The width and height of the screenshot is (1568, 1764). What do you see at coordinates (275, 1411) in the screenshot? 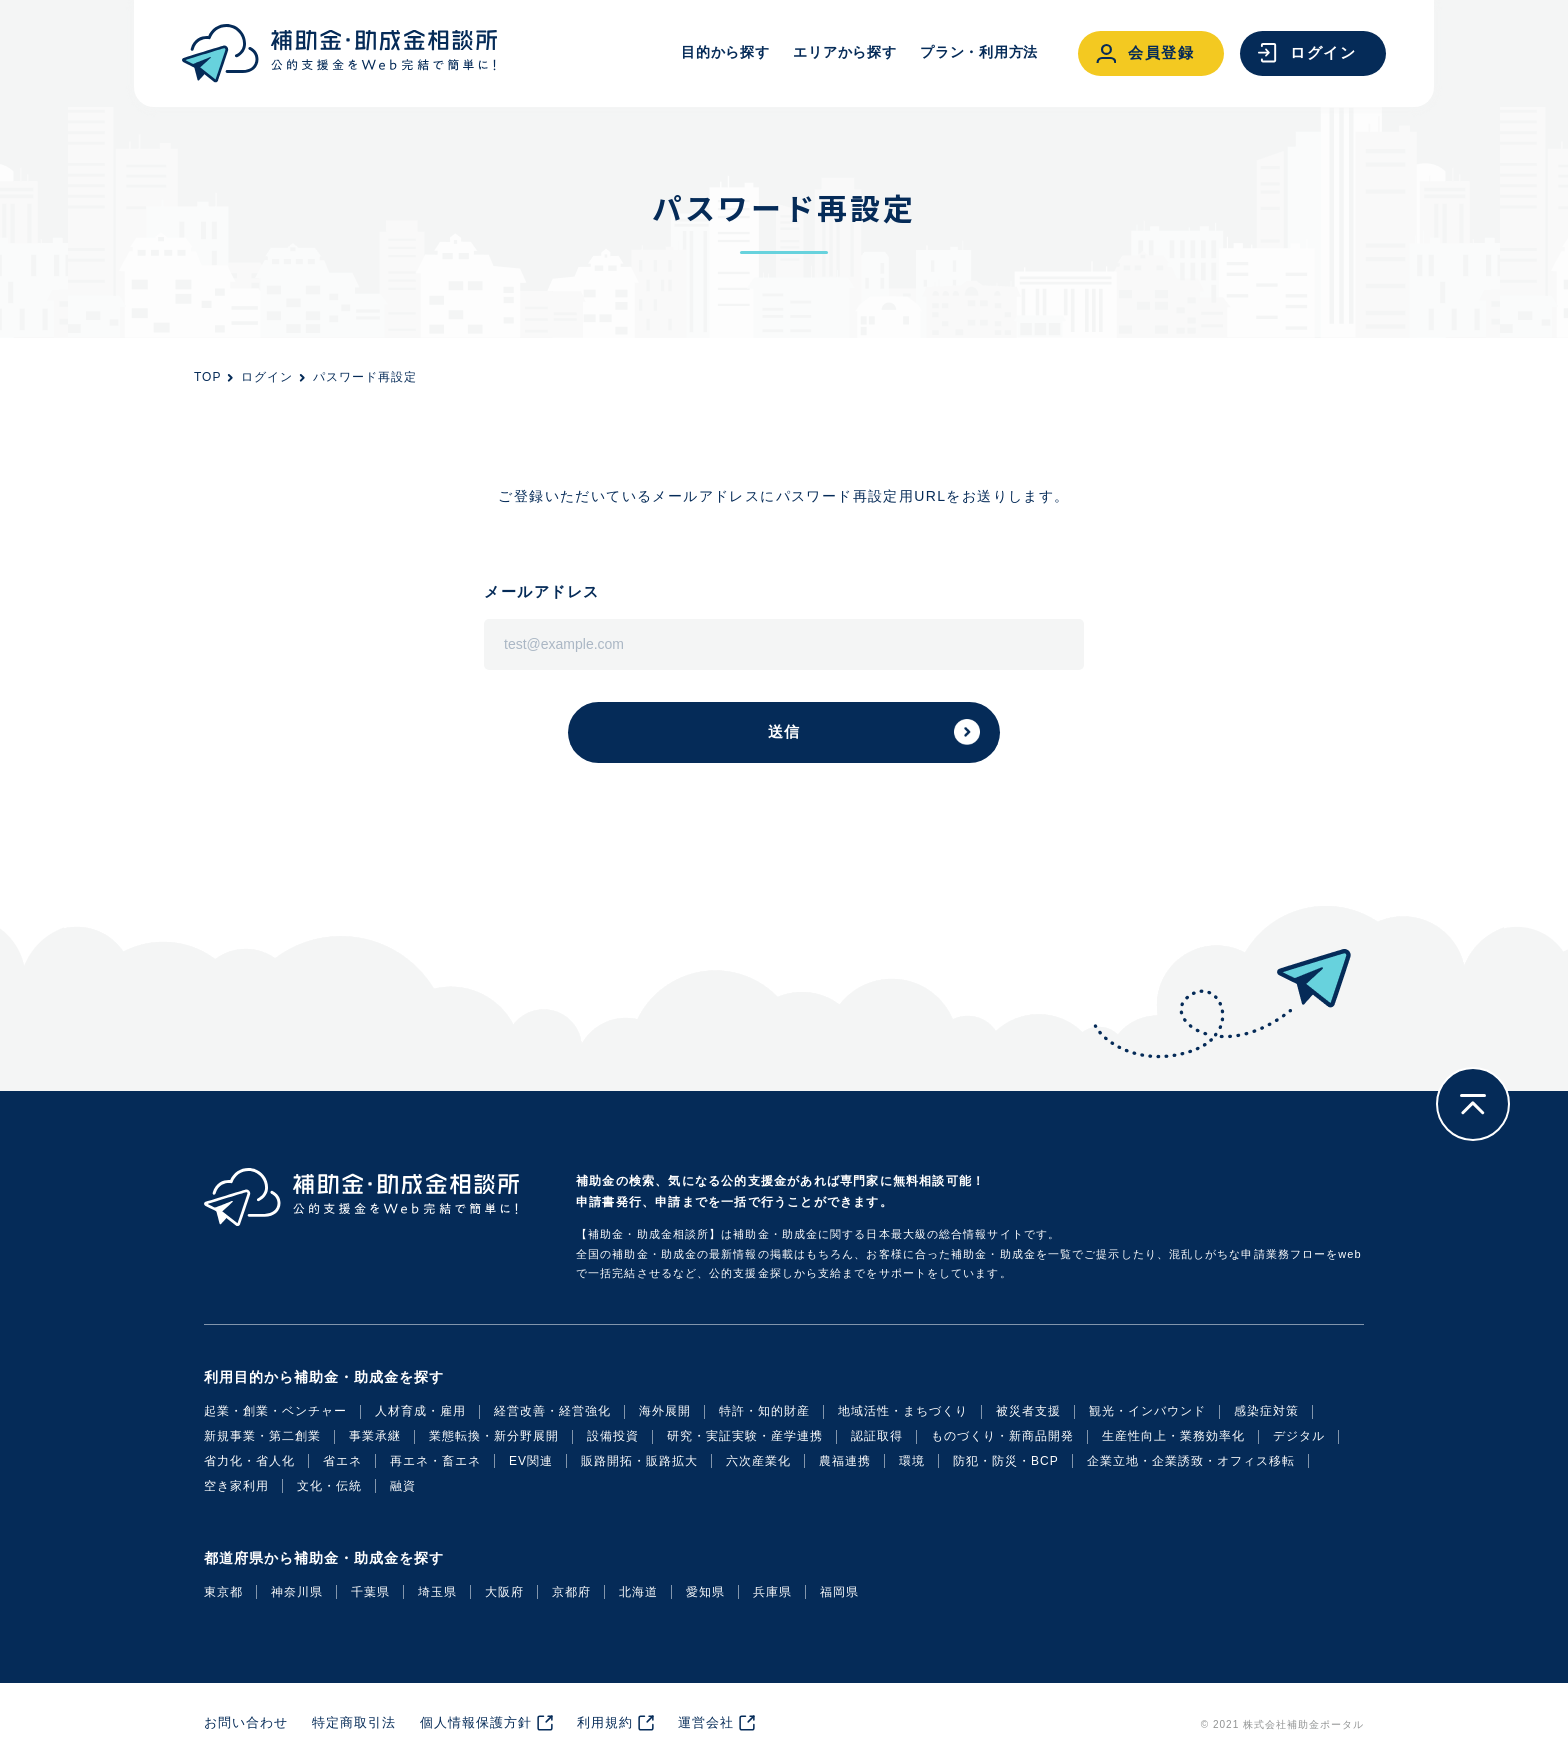
I see `起業・創業・ベンチャー` at bounding box center [275, 1411].